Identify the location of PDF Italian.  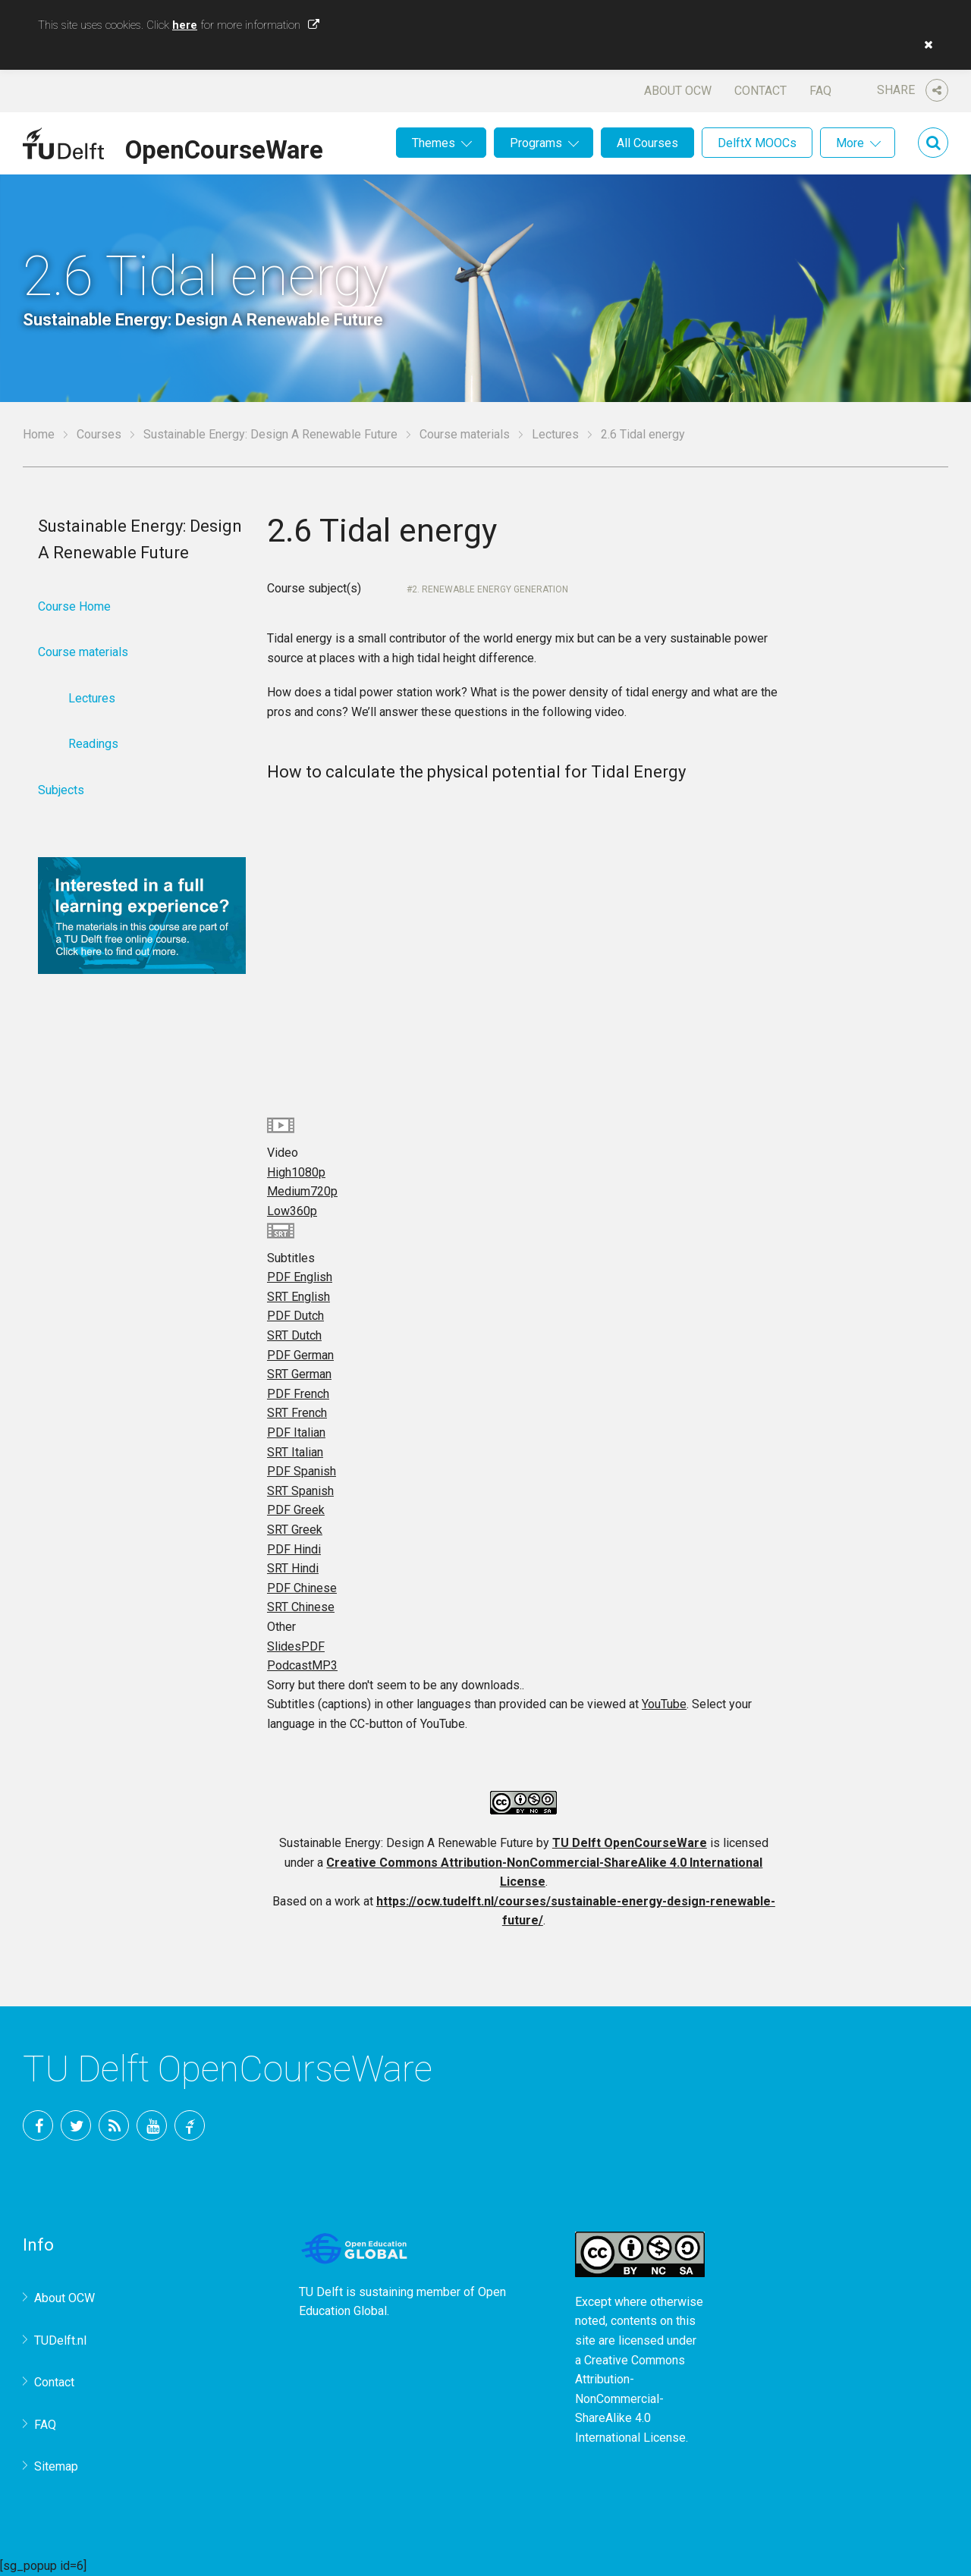
(296, 1432).